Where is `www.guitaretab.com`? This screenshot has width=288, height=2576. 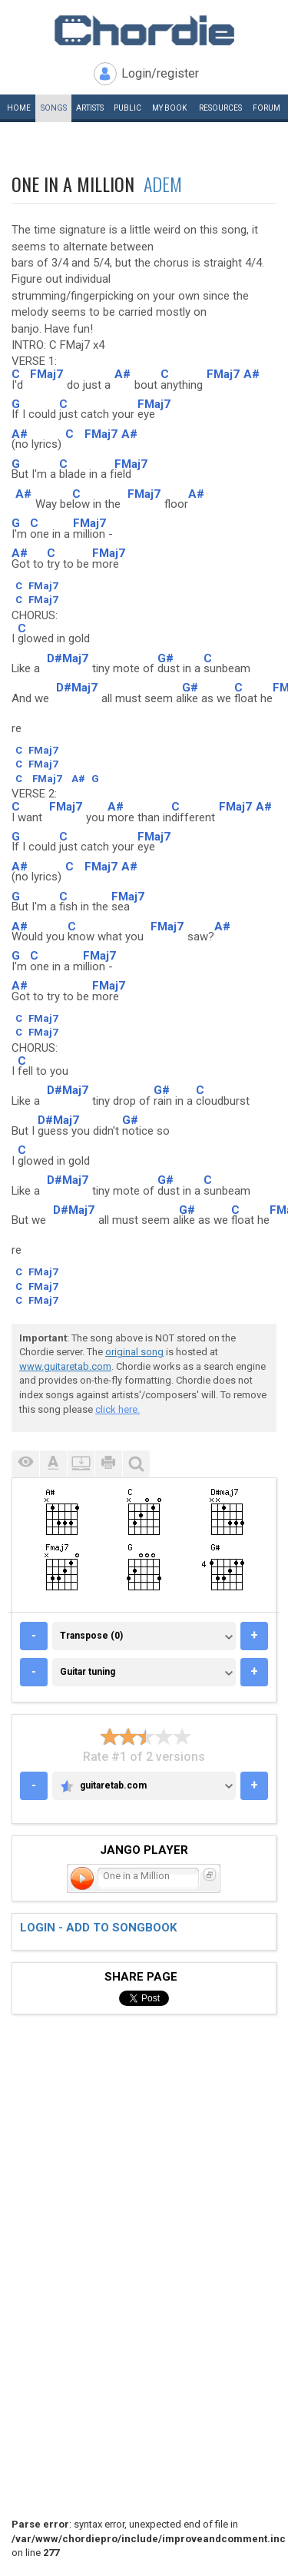 www.guitaretab.com is located at coordinates (65, 1366).